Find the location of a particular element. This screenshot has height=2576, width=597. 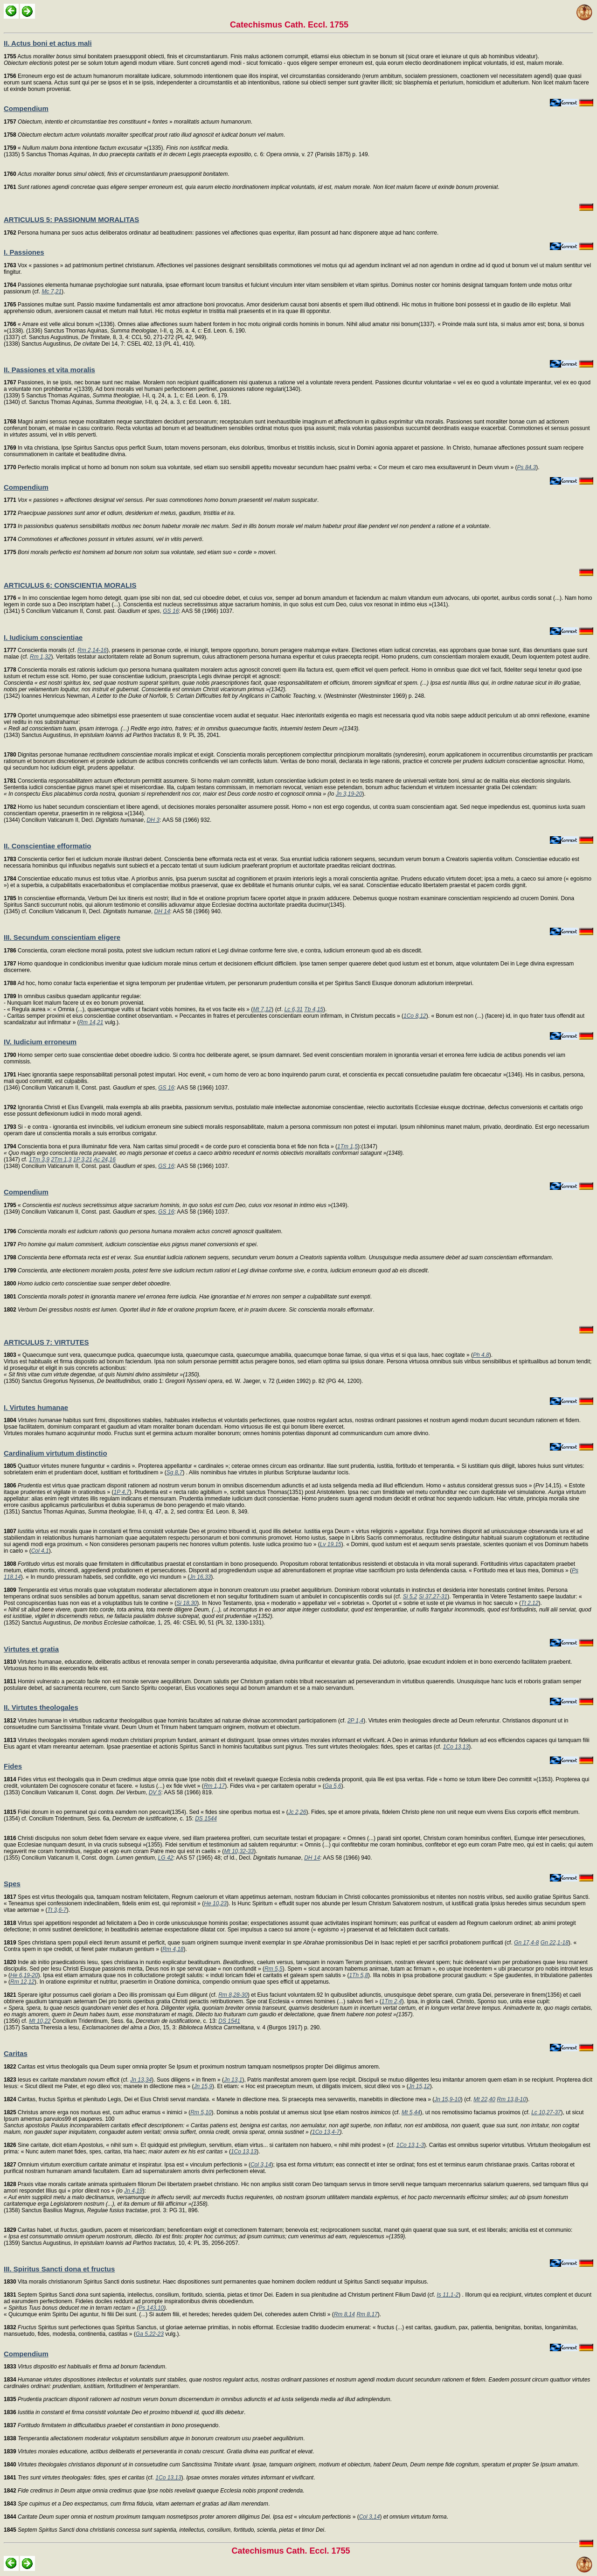

Rm 12,12 is located at coordinates (22, 1982).